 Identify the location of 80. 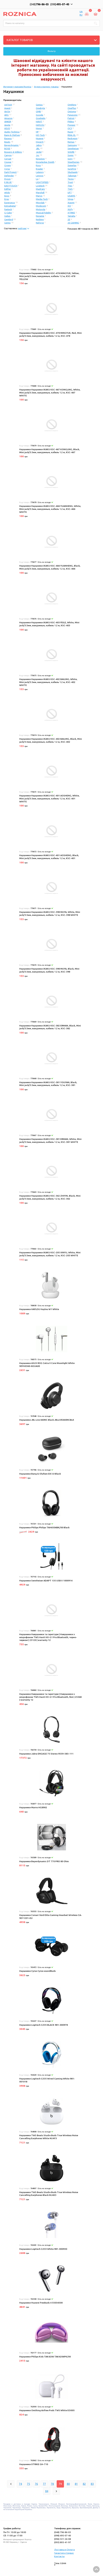
(68, 2483).